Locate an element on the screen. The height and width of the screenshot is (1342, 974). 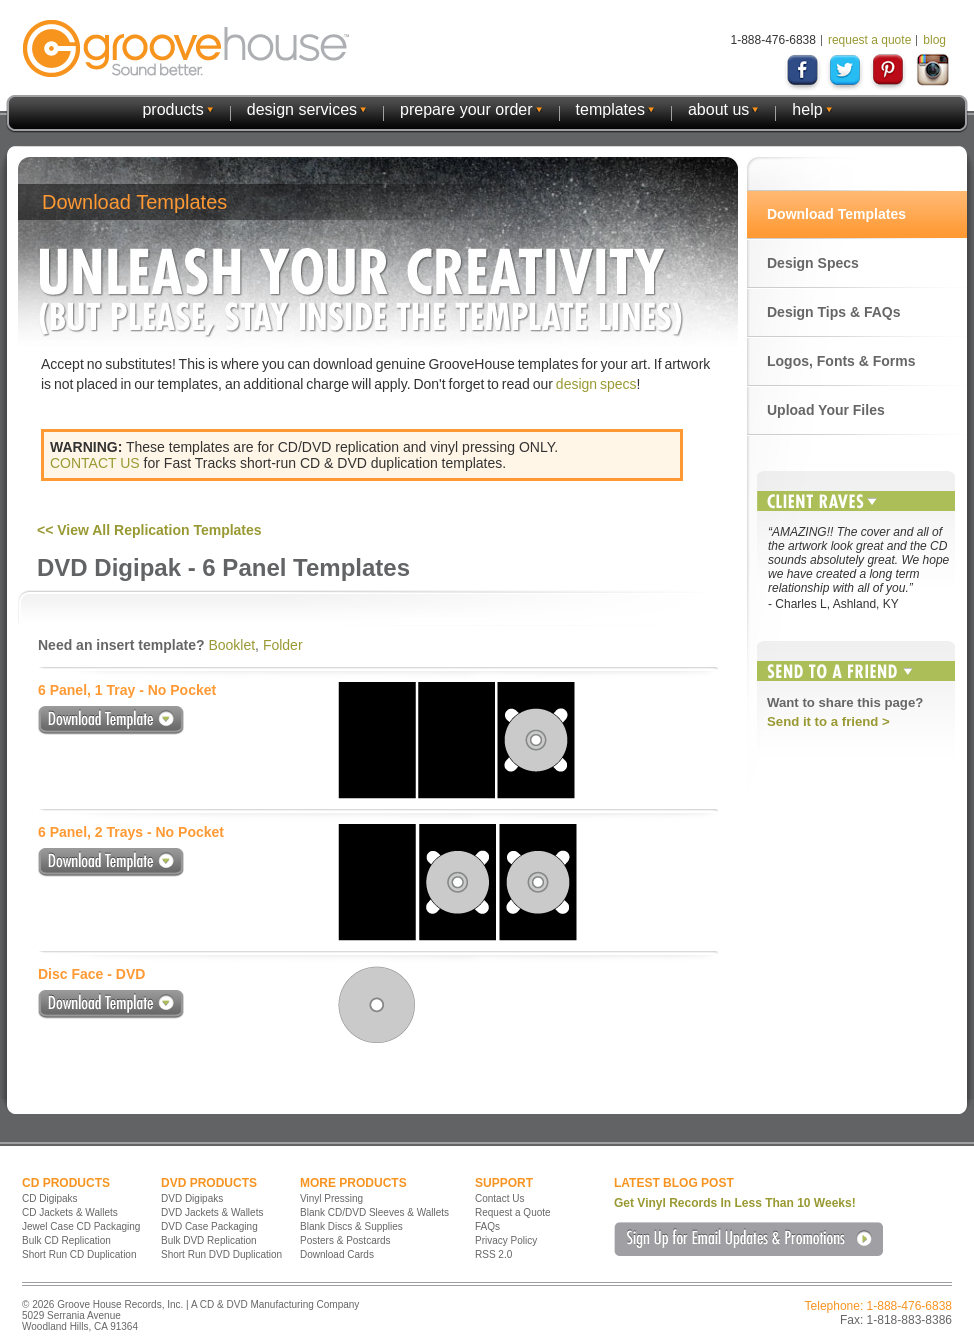
prepare your order is located at coordinates (466, 109).